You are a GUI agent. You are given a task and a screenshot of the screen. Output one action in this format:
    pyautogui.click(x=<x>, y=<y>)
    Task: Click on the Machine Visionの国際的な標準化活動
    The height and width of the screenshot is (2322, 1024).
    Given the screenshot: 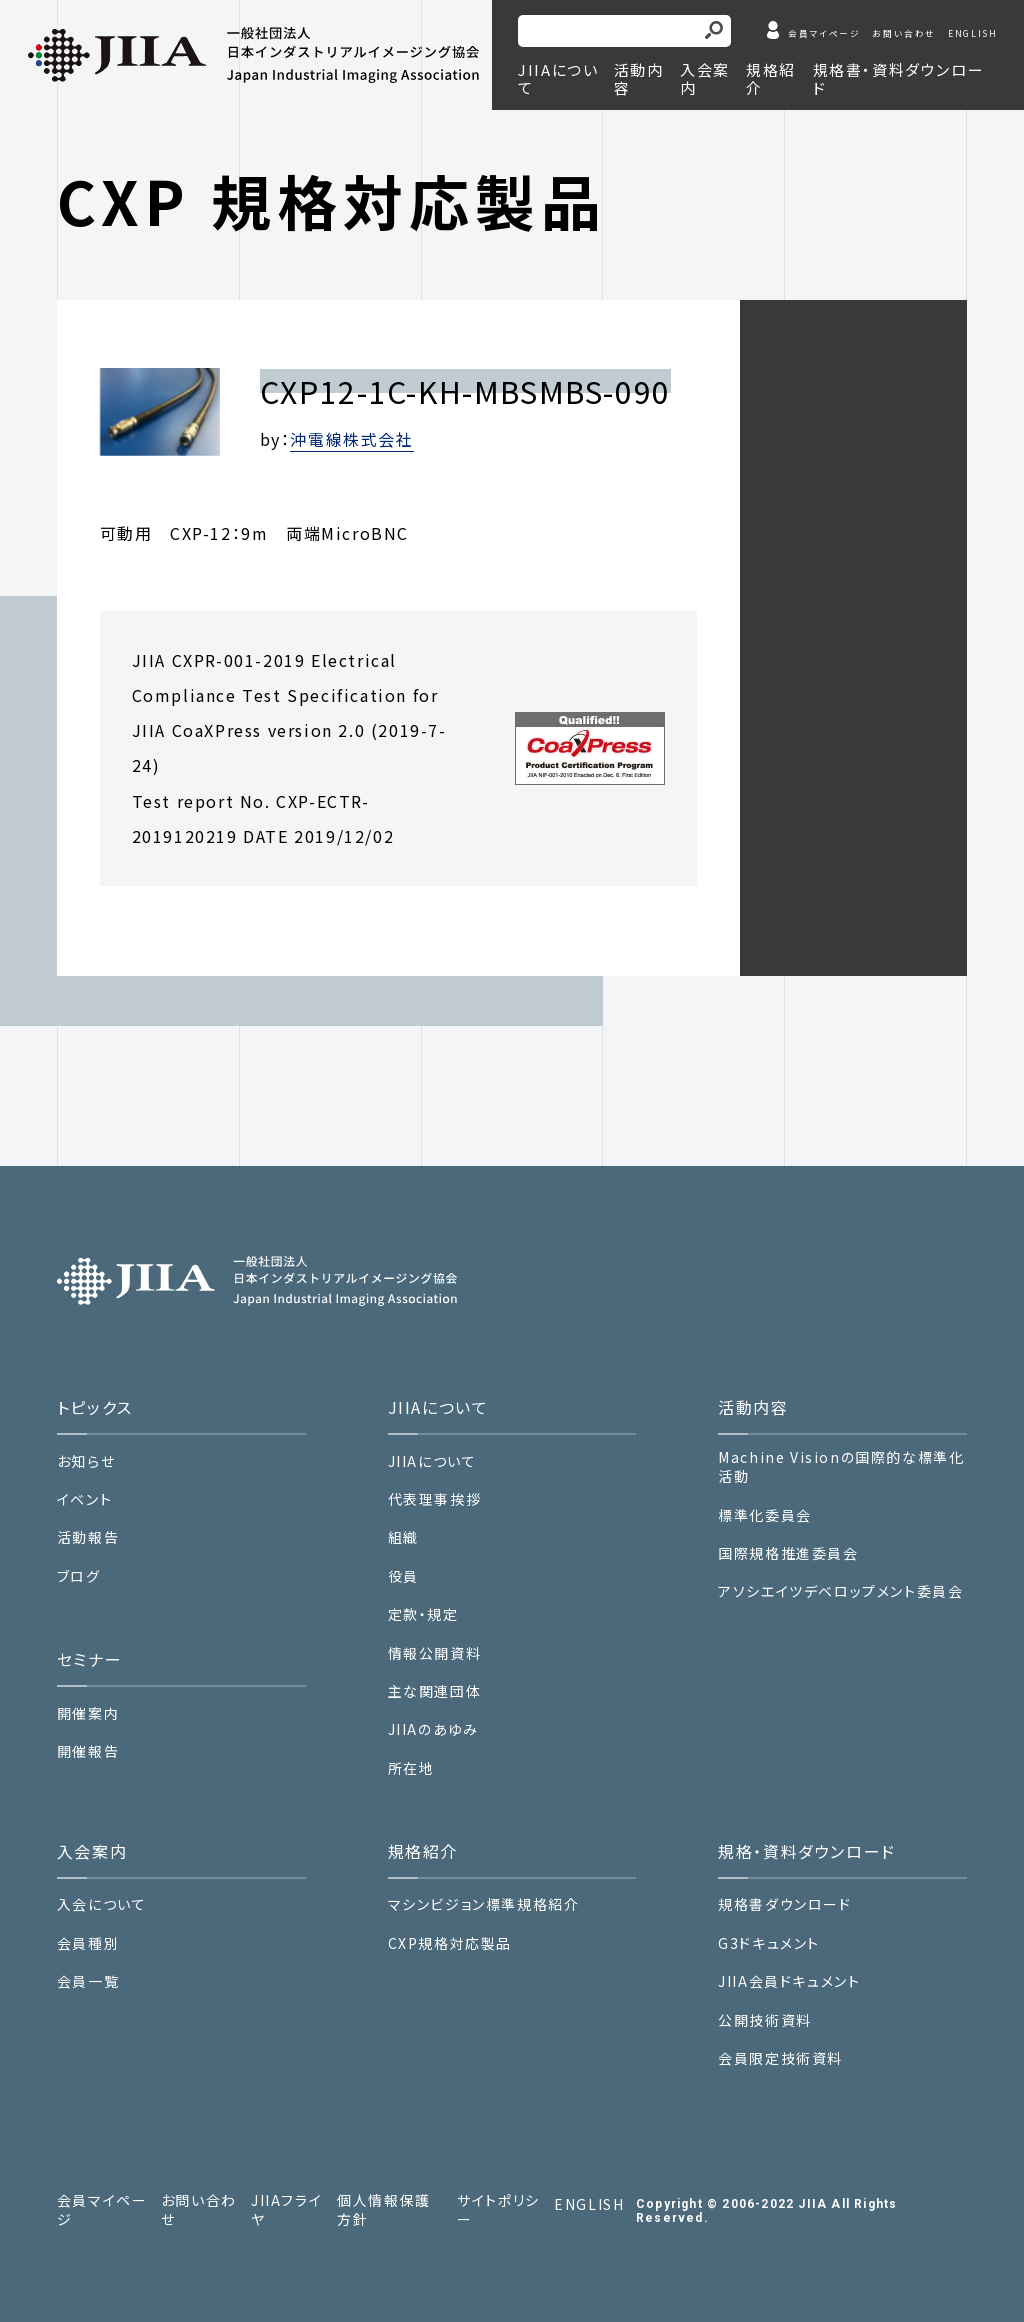 What is the action you would take?
    pyautogui.click(x=841, y=1467)
    